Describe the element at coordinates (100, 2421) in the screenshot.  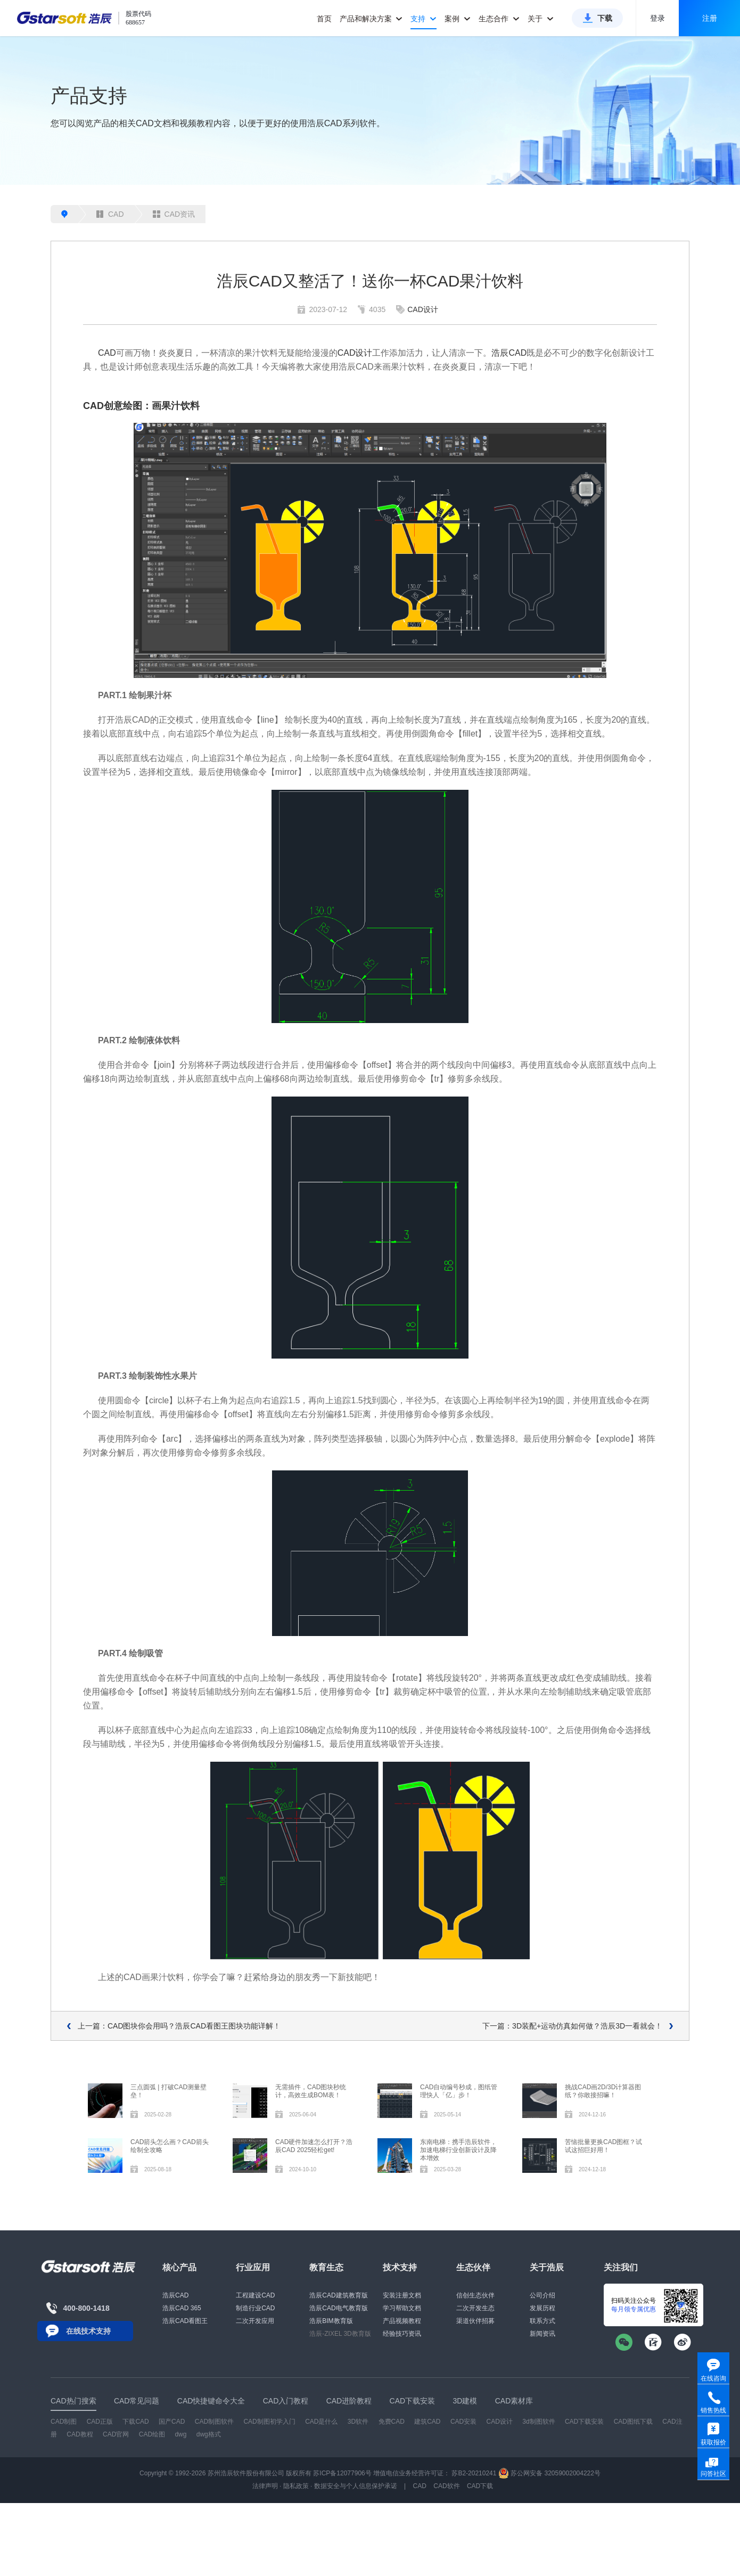
I see `CAD正版` at that location.